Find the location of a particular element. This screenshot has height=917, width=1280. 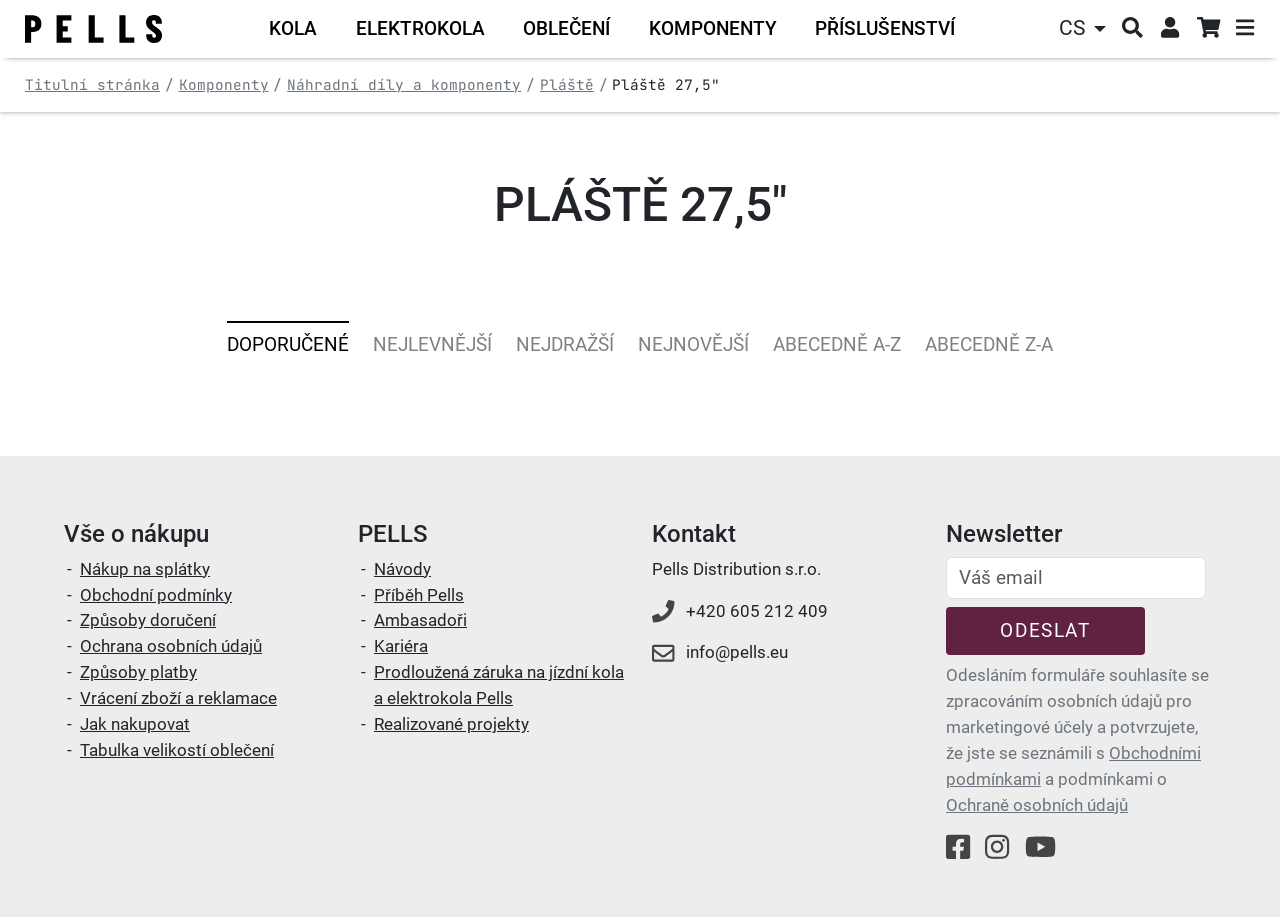

Doporučené is located at coordinates (288, 344).